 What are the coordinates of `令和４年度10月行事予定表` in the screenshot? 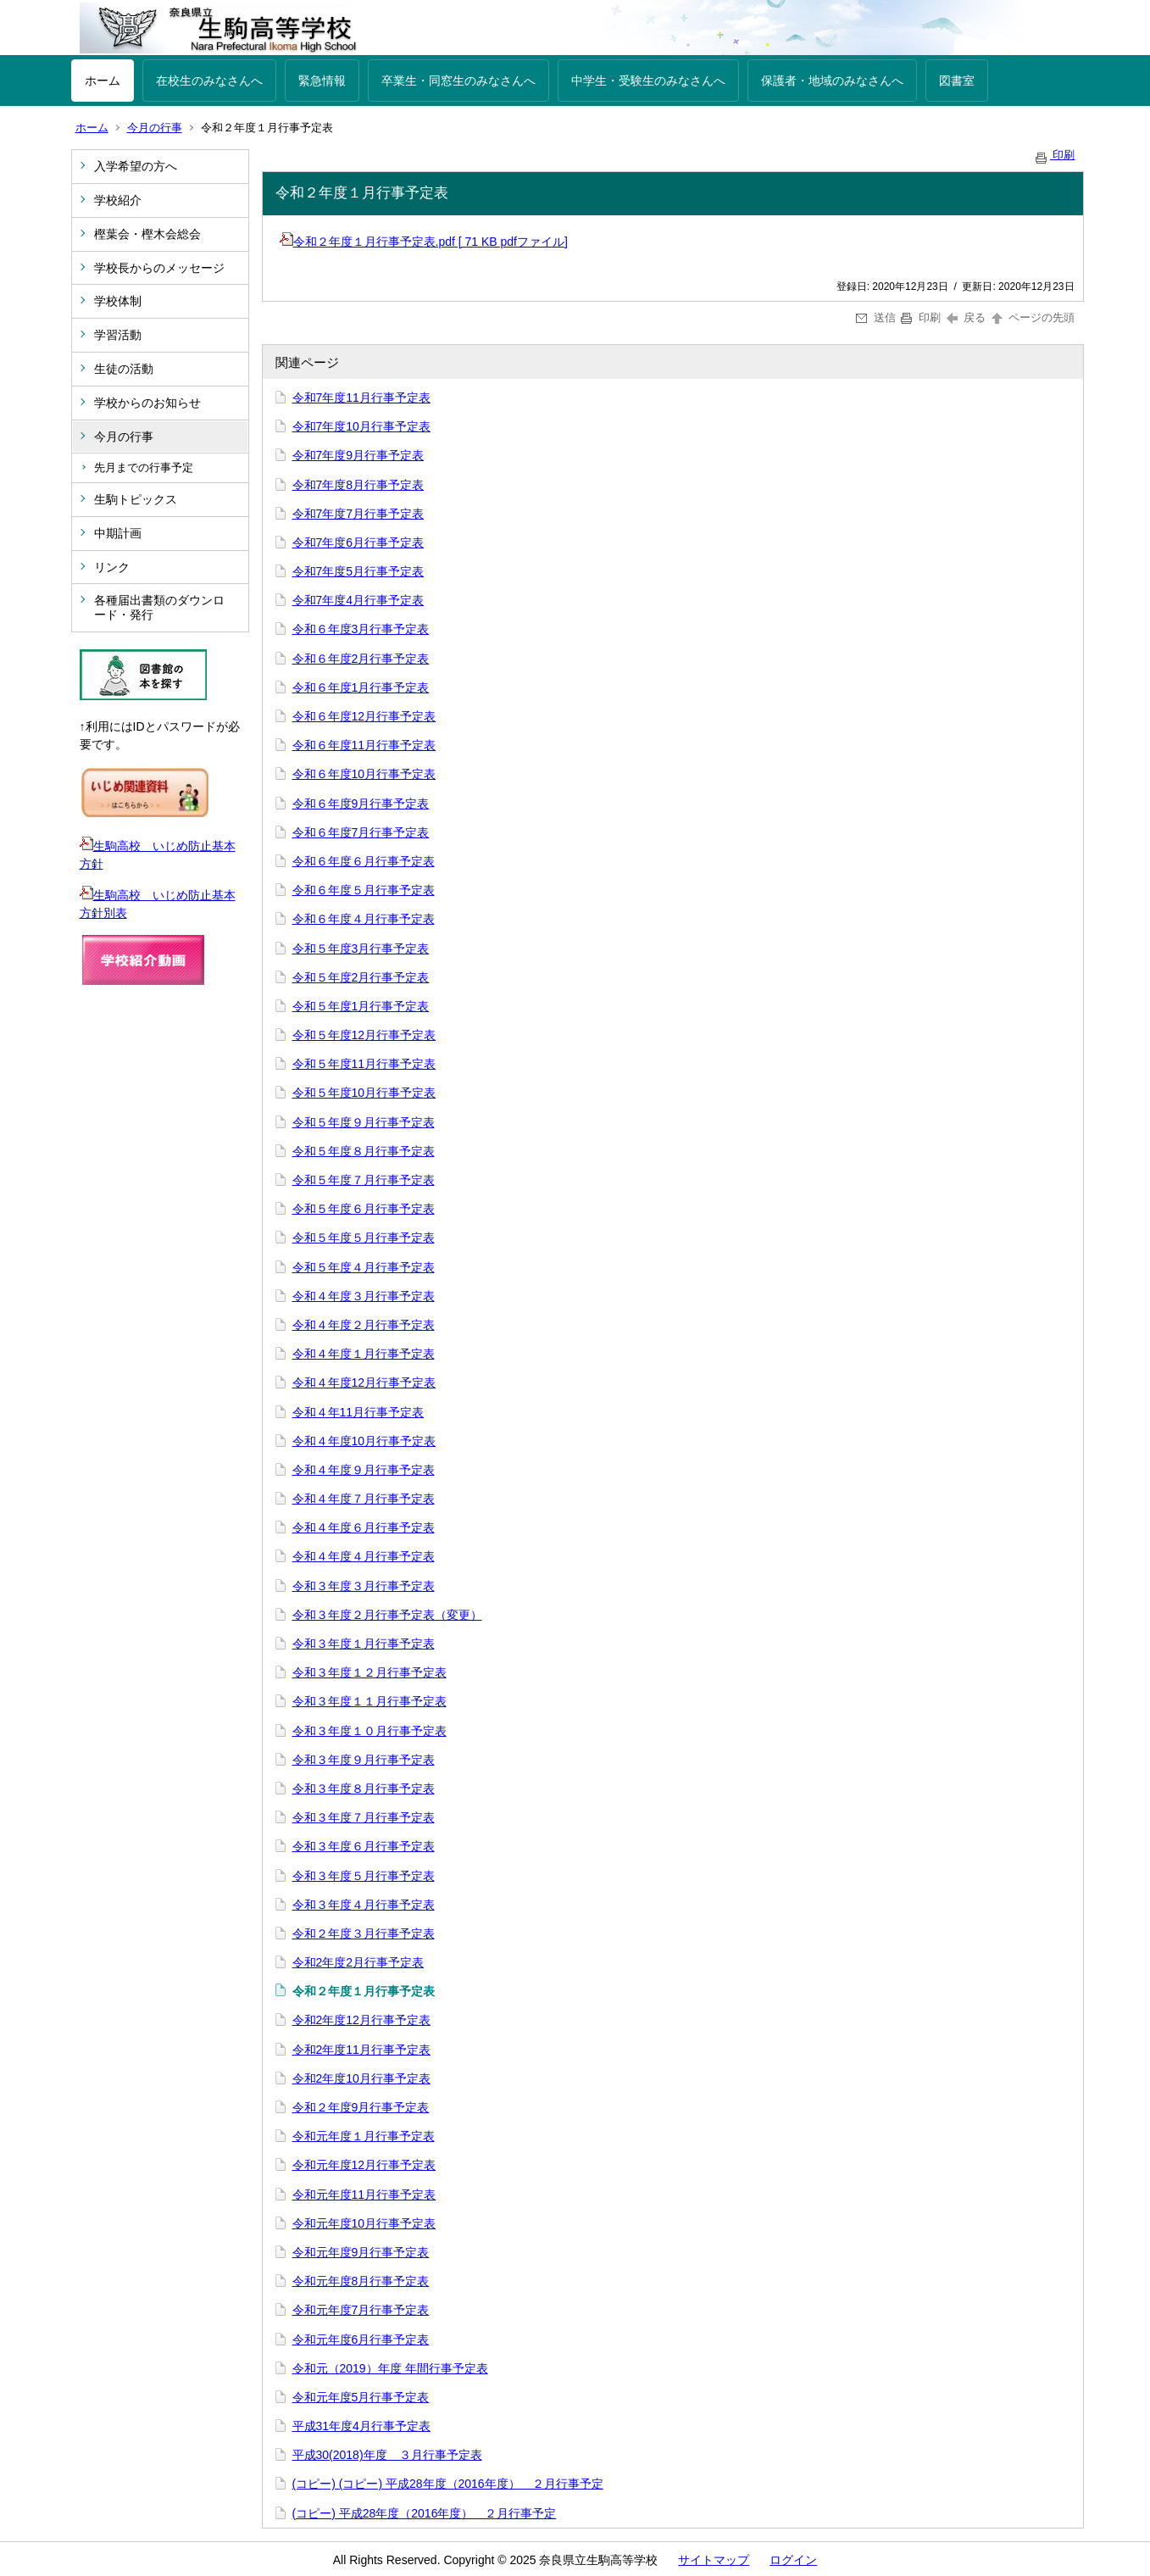 It's located at (364, 1441).